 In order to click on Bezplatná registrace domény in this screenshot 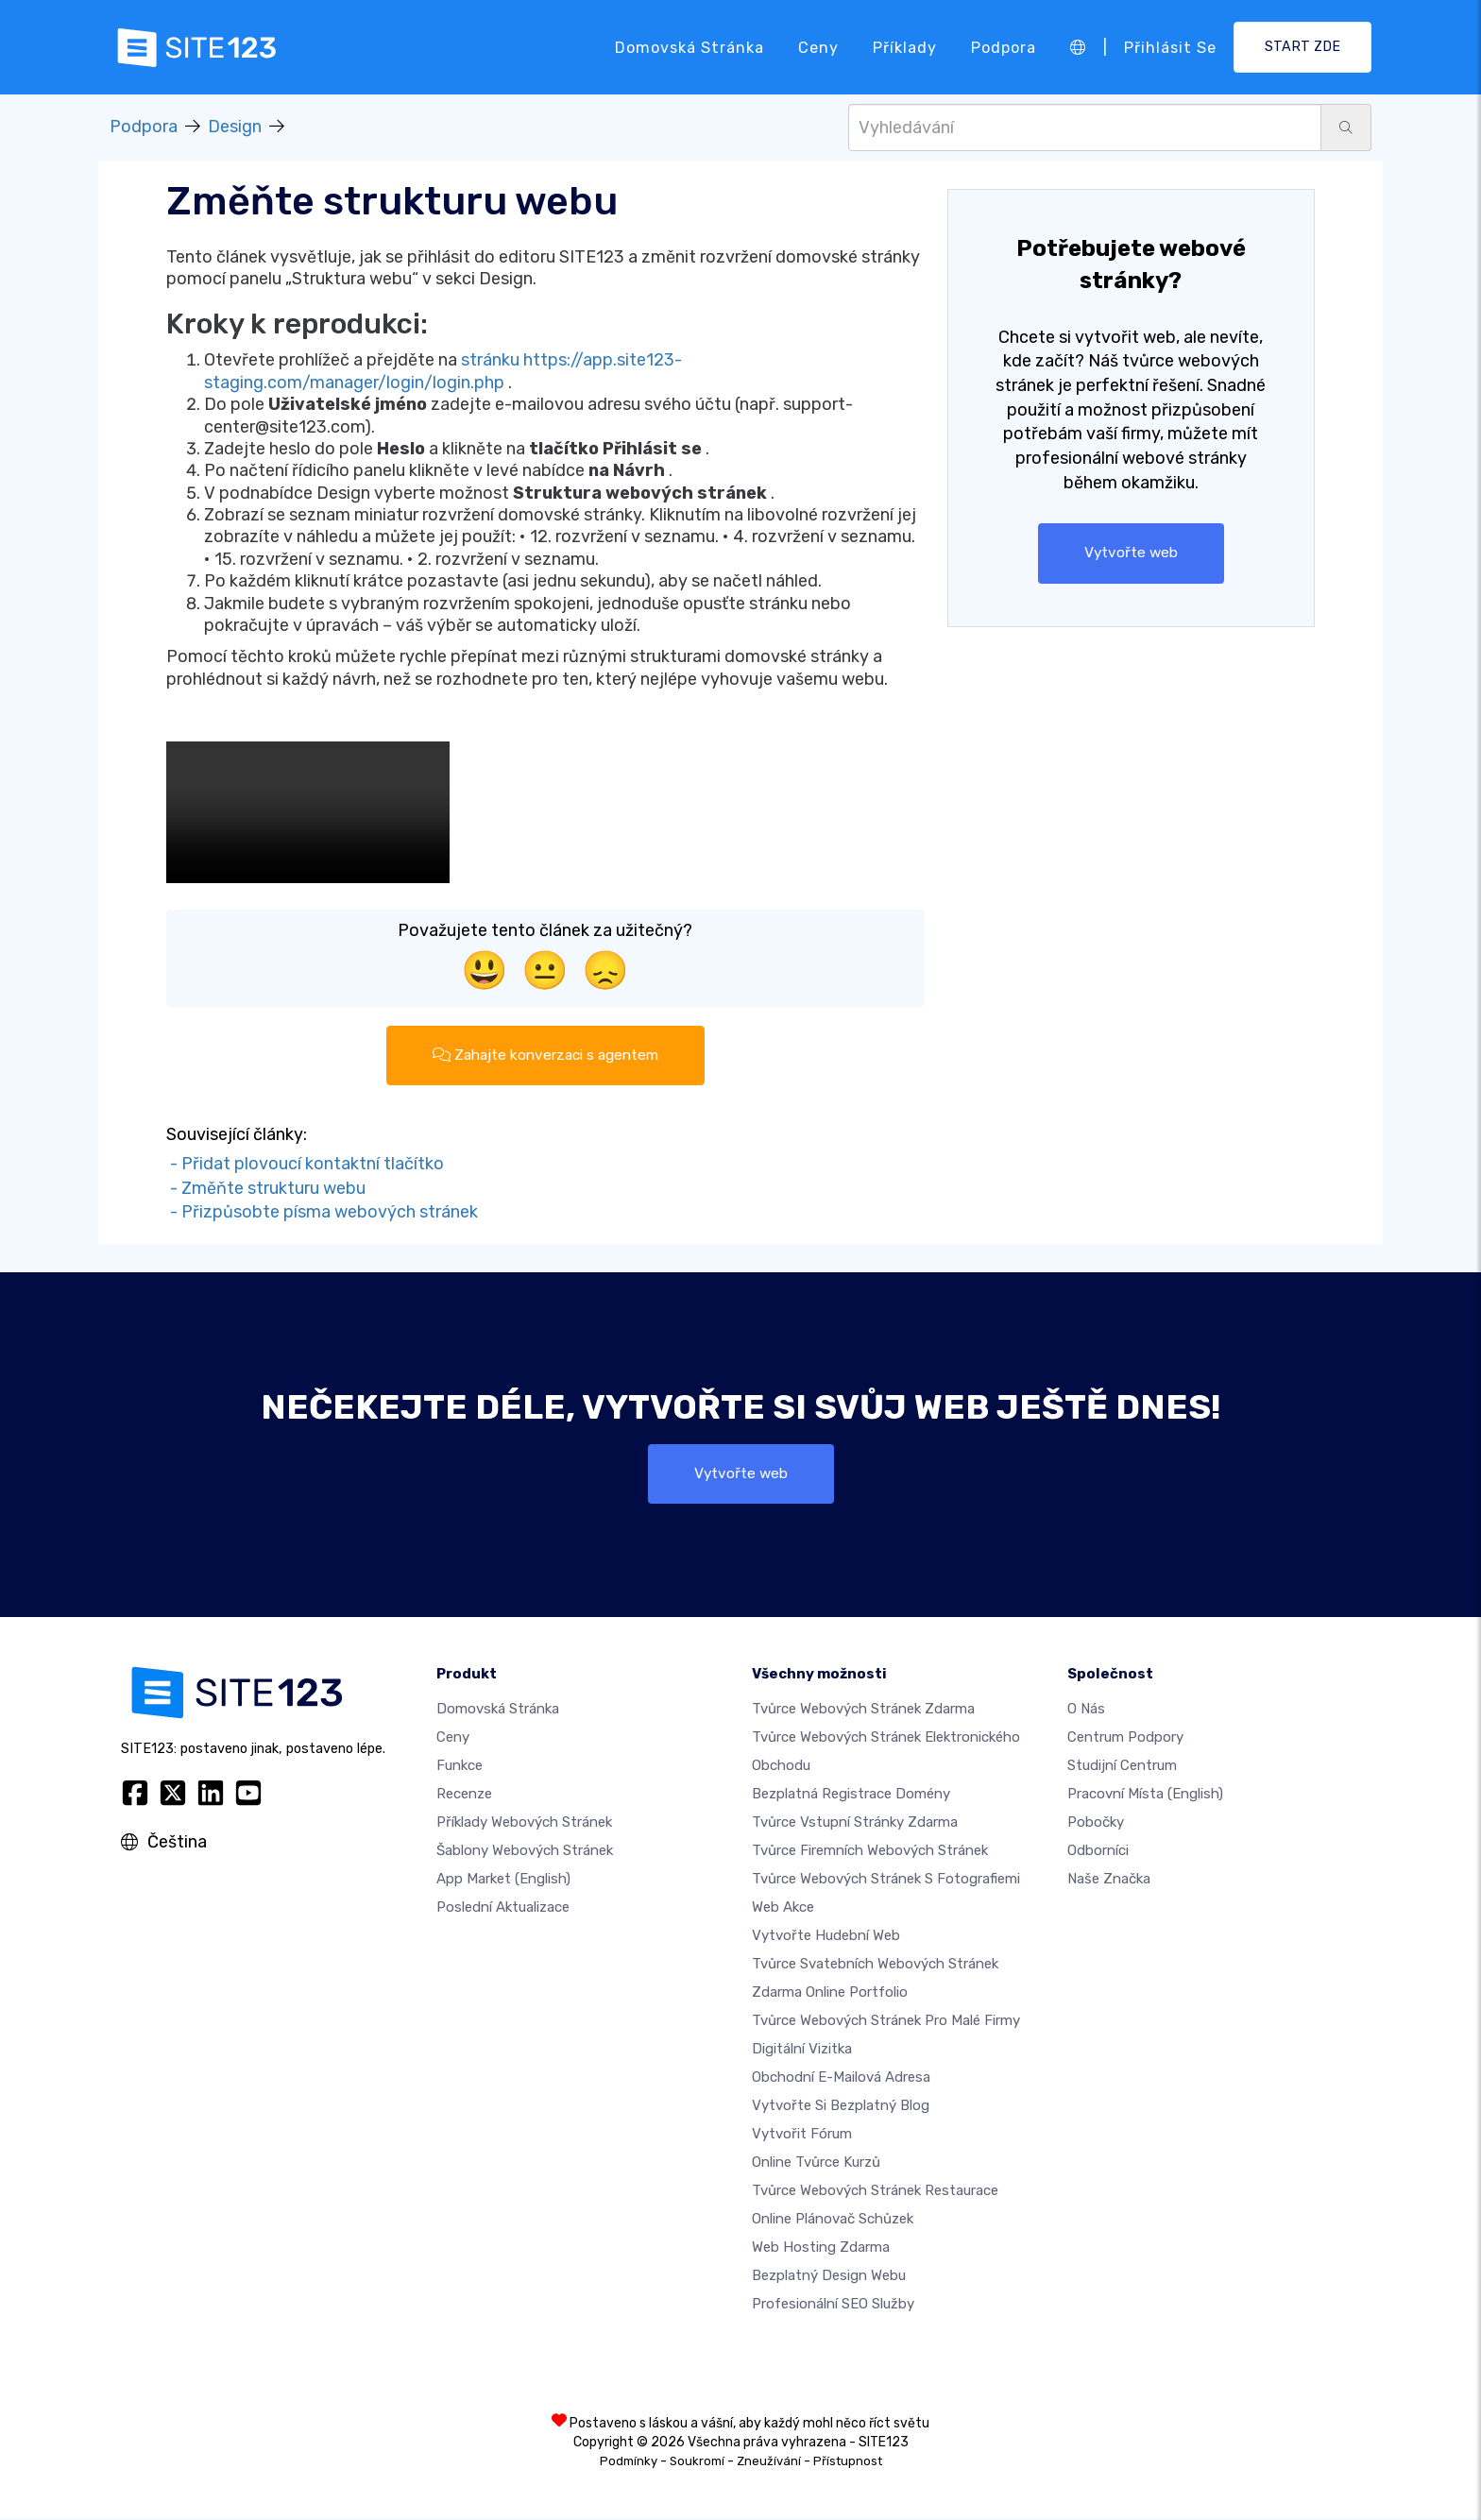, I will do `click(851, 1795)`.